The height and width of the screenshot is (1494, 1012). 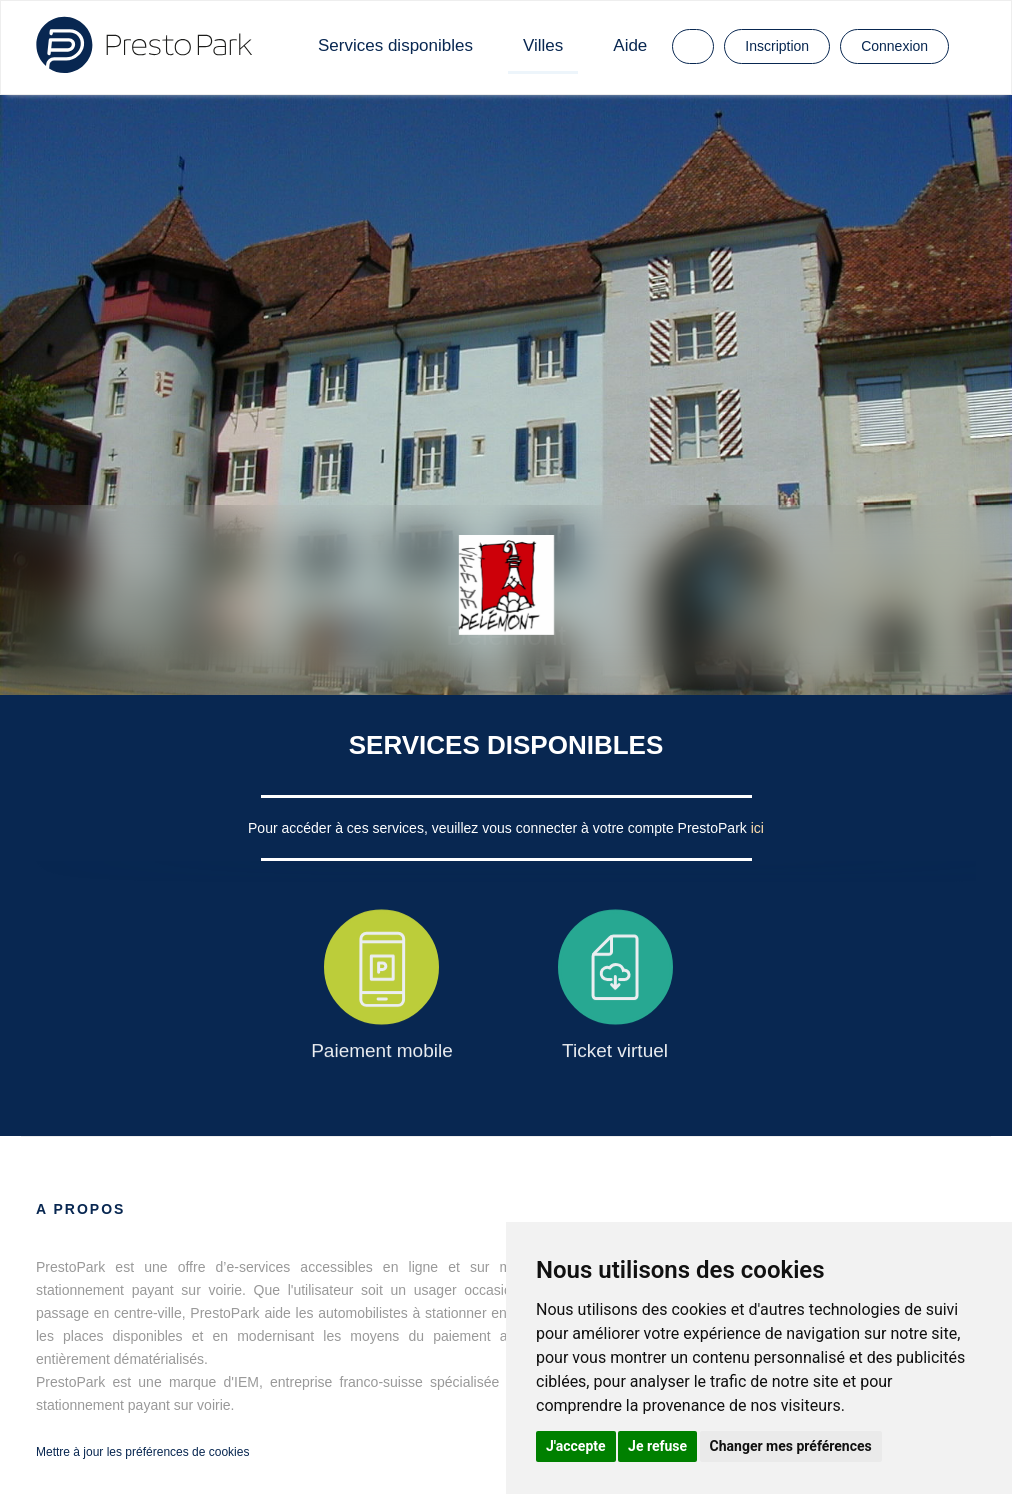 I want to click on Villes, so click(x=543, y=45).